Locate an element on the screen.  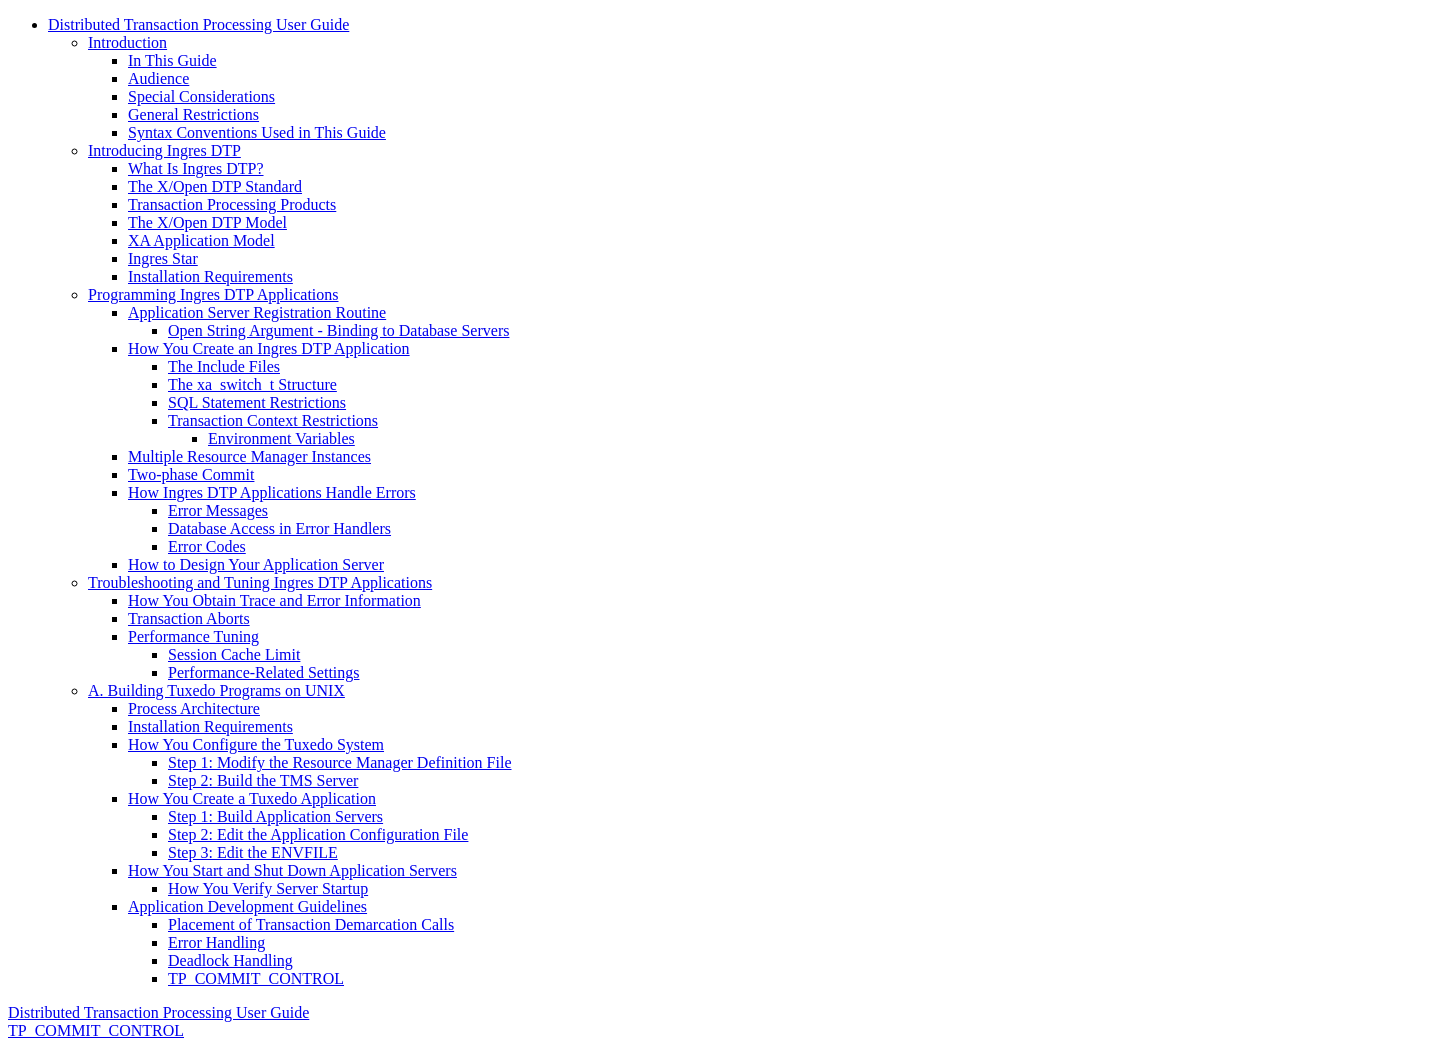
Step 1: Build Application Servers is located at coordinates (275, 816).